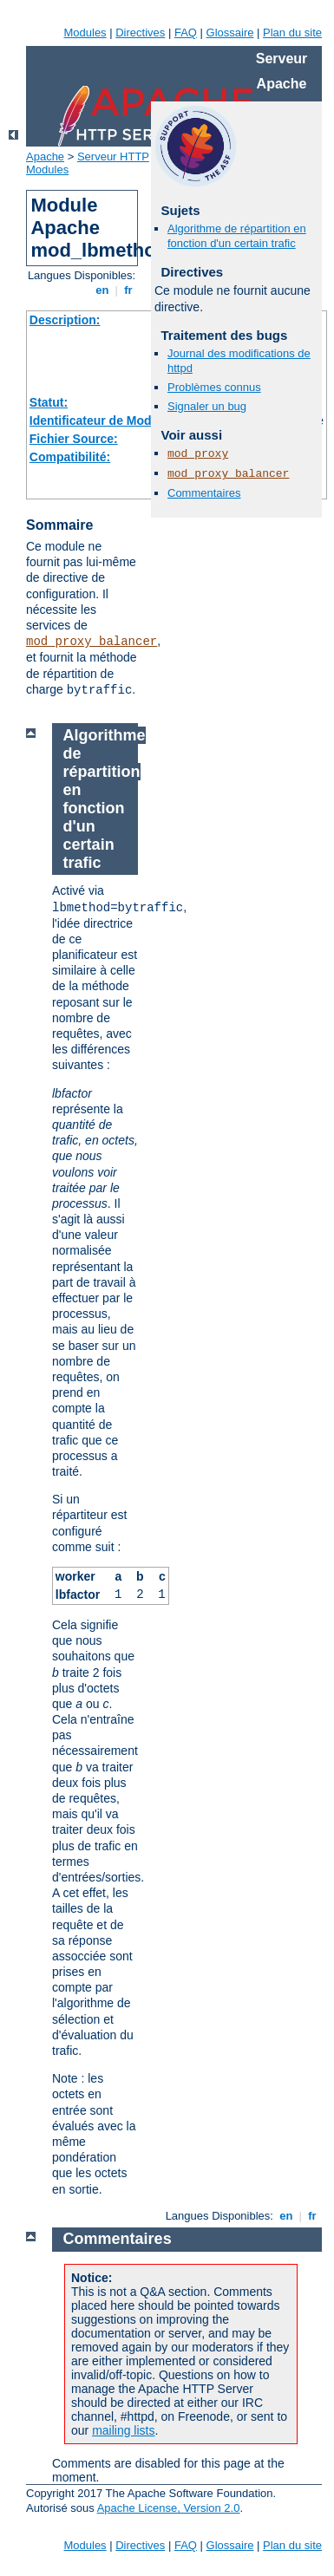 The width and height of the screenshot is (334, 2576). I want to click on Signaler un bug, so click(206, 406).